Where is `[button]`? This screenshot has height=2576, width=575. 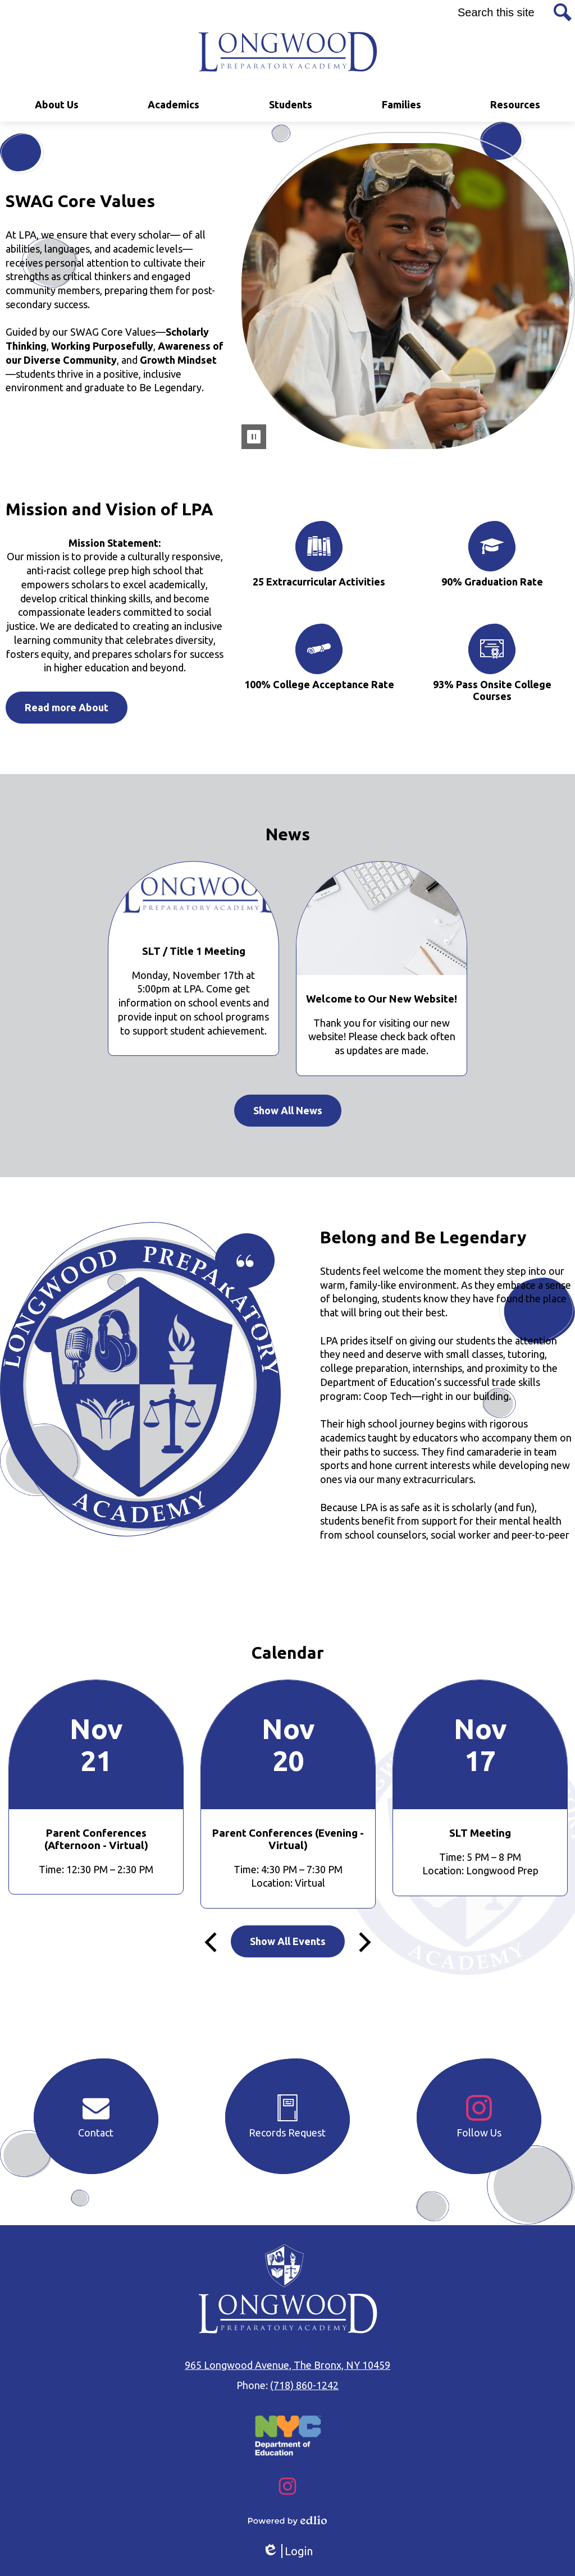
[button] is located at coordinates (56, 105).